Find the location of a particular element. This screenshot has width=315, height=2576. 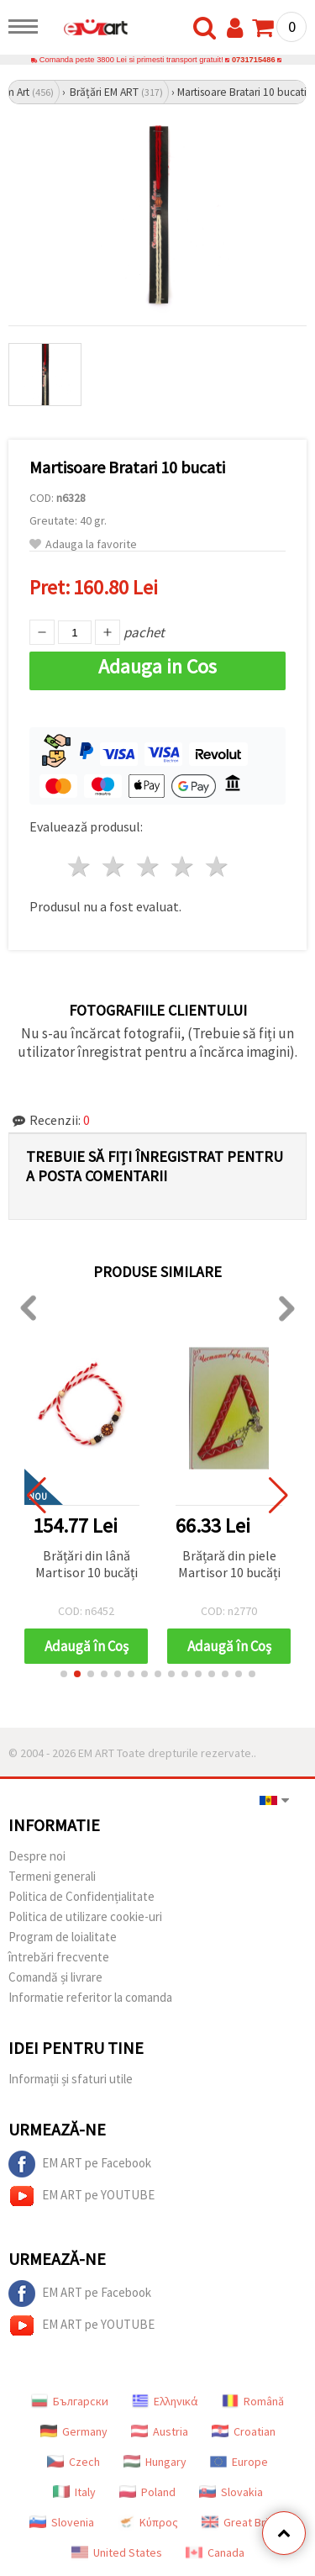

Politica de utilizare cookie-uri is located at coordinates (85, 1916).